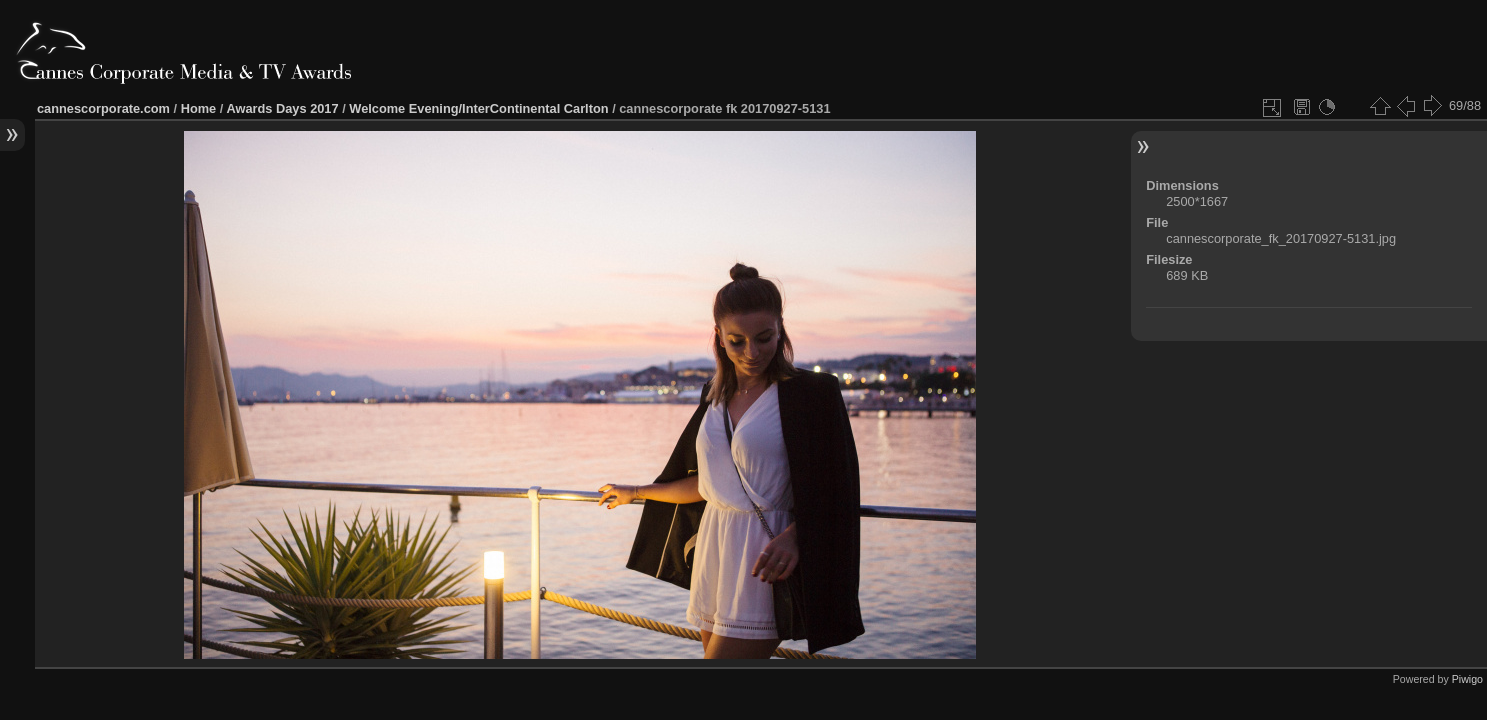 The height and width of the screenshot is (720, 1487). I want to click on Welcome Evening/InterContinental Carlton, so click(478, 108).